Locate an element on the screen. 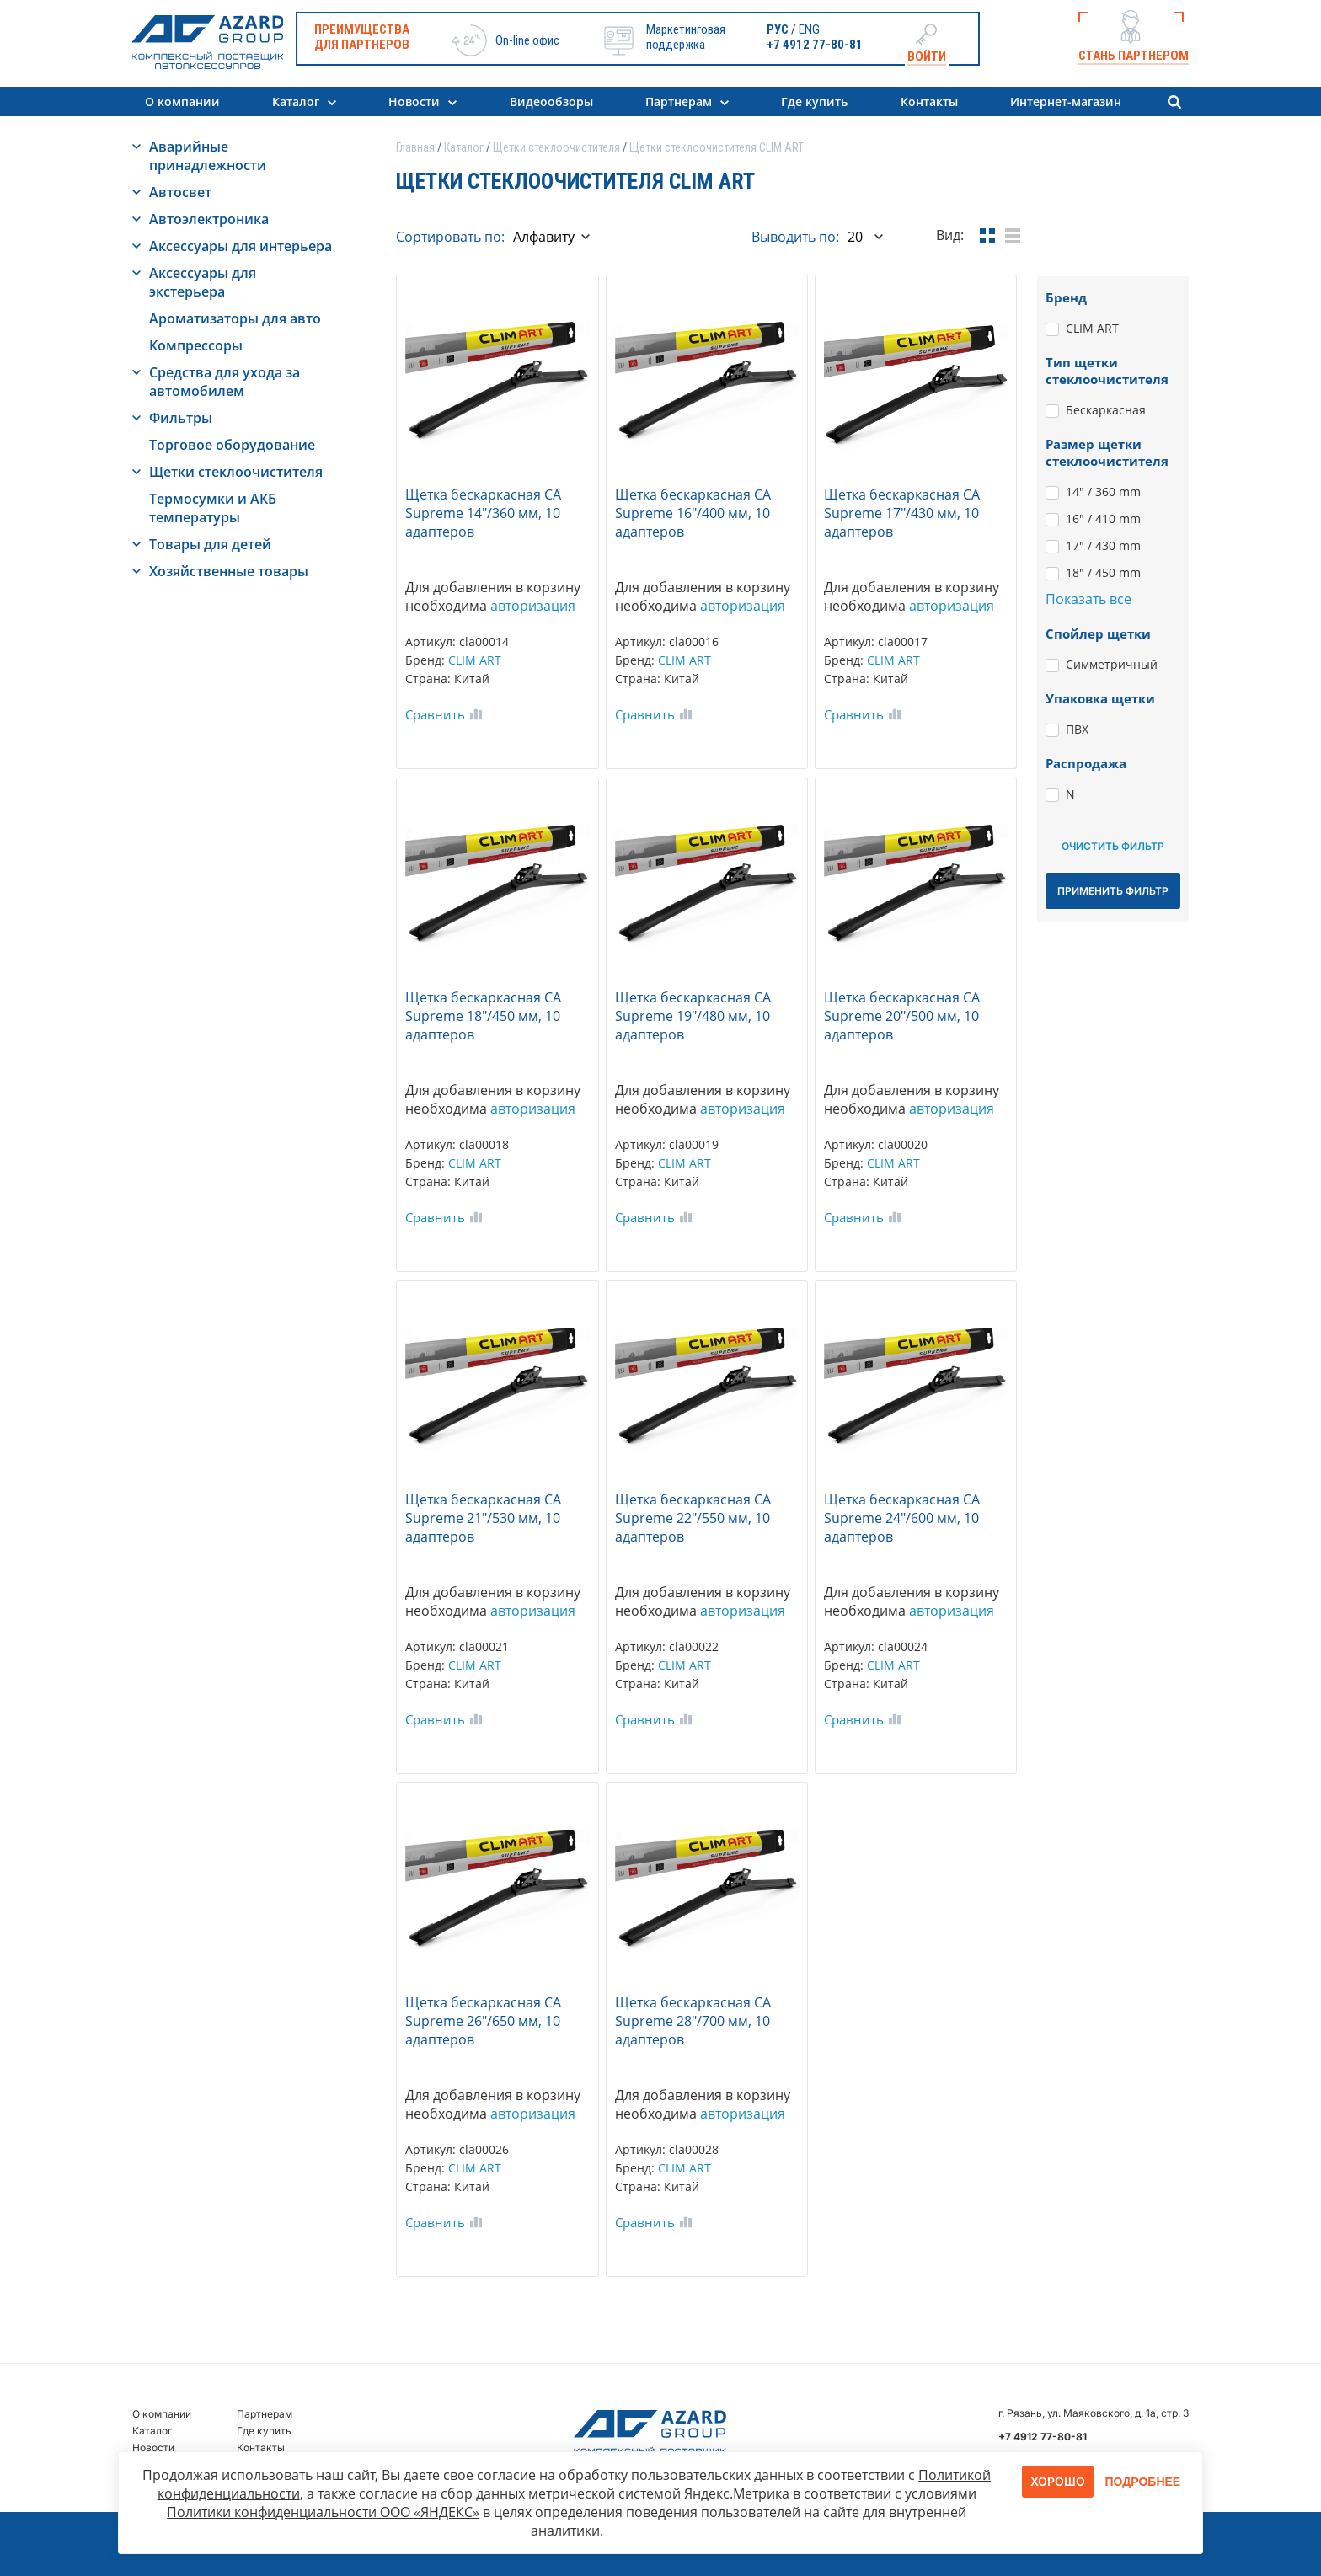 This screenshot has height=2576, width=1321. Щетка бескаркасная CA Supreme 22"/550 мм, 10 адаптеров is located at coordinates (693, 1518).